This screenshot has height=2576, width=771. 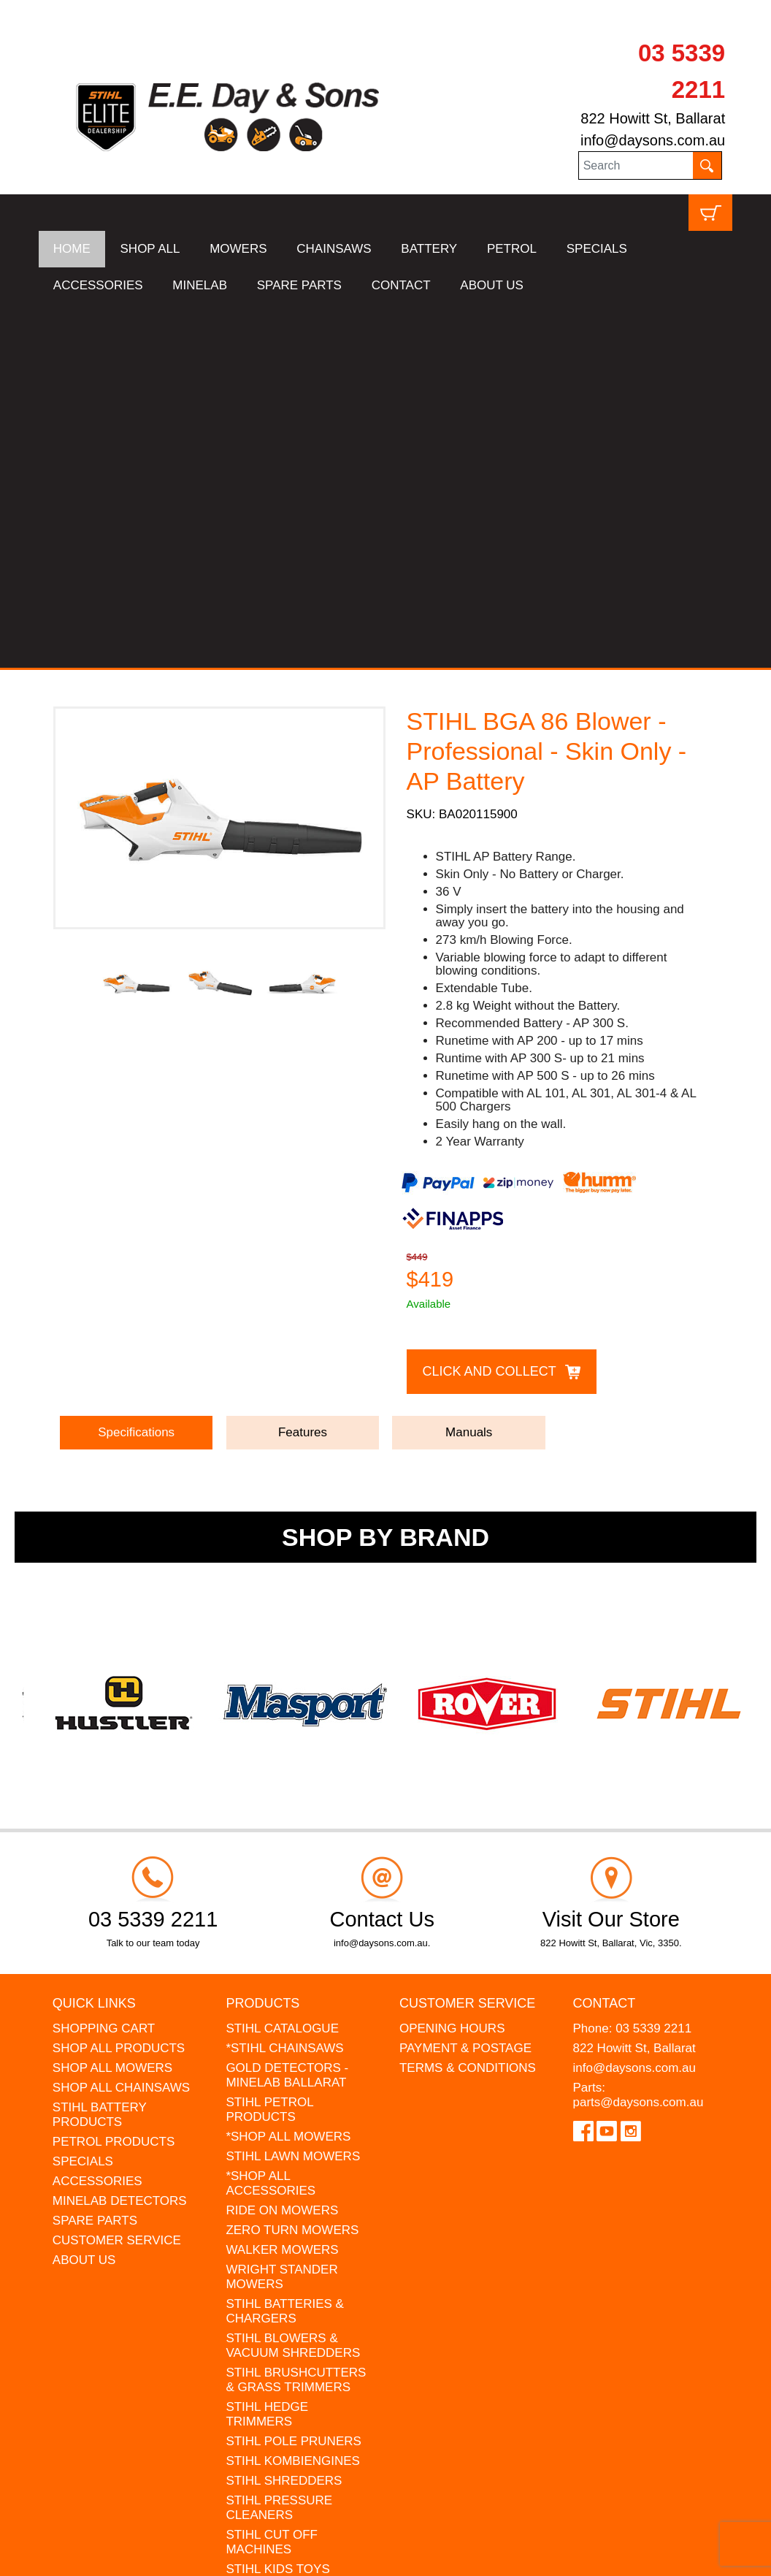 What do you see at coordinates (150, 249) in the screenshot?
I see `SHOP ALL` at bounding box center [150, 249].